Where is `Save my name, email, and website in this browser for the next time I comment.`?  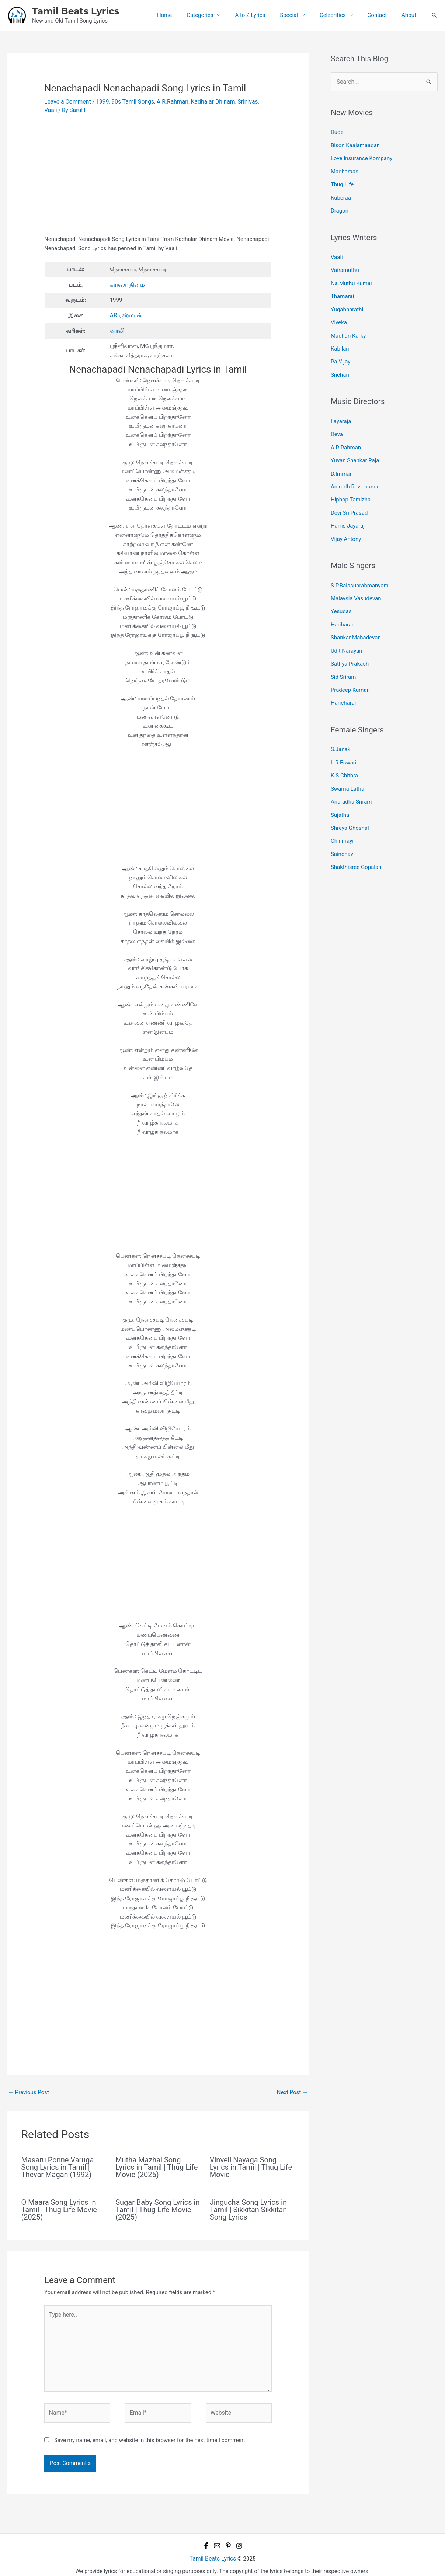
Save my name, email, and website in this browser for the next time I comment. is located at coordinates (150, 2433).